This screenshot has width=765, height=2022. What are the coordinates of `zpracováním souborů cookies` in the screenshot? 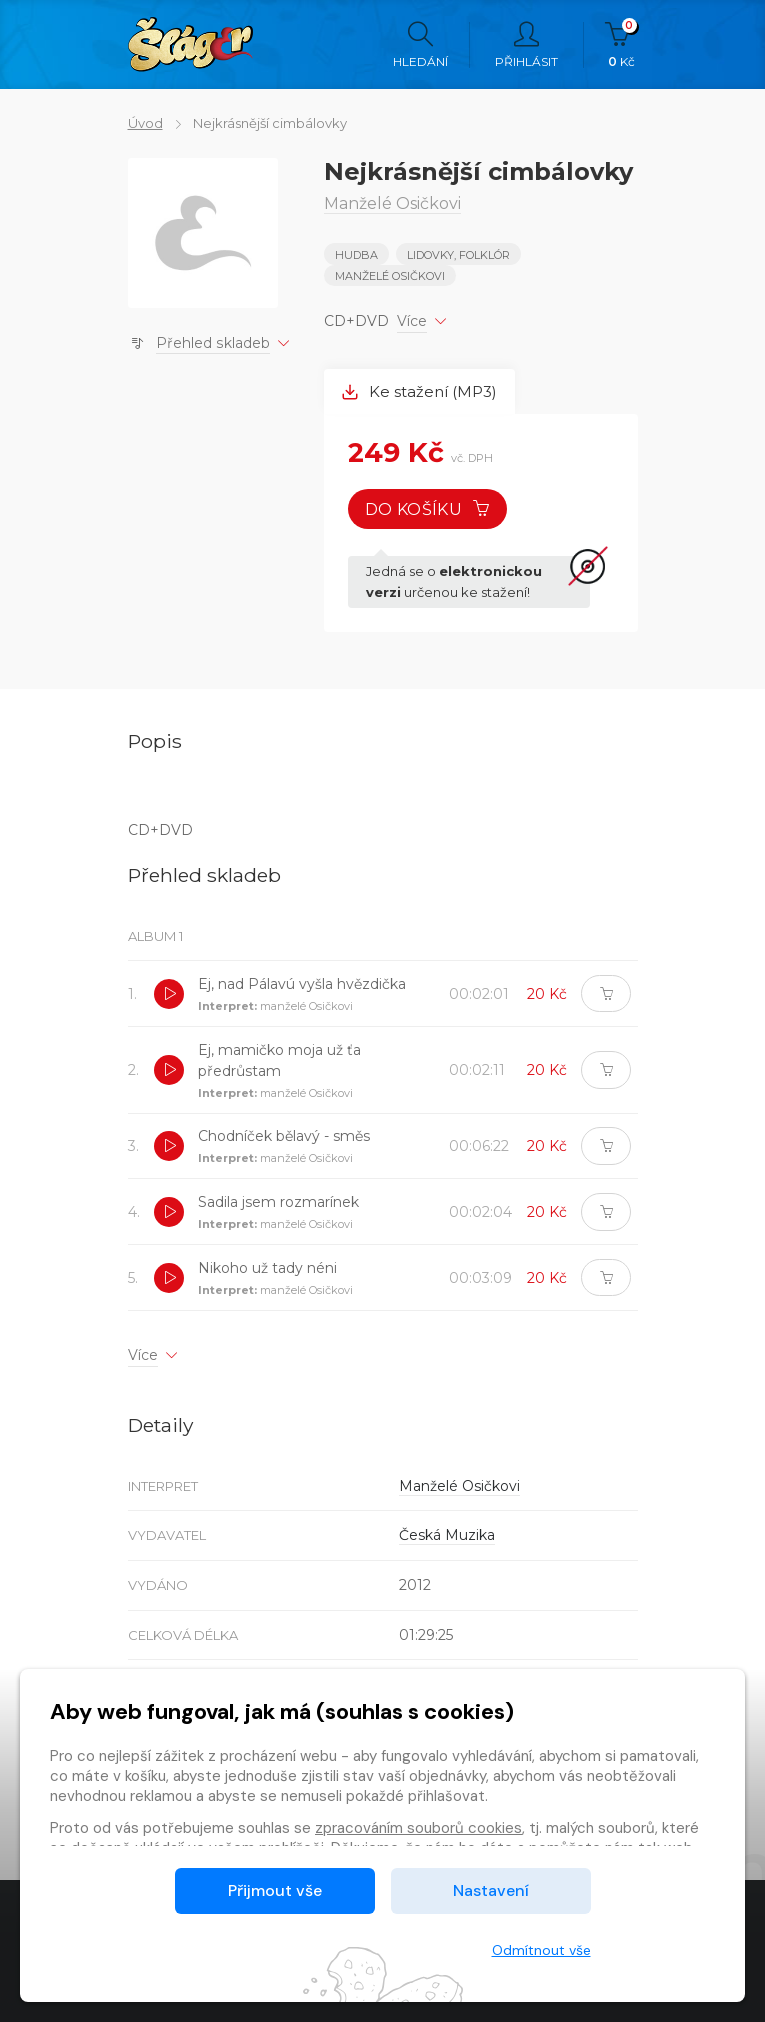 It's located at (418, 1828).